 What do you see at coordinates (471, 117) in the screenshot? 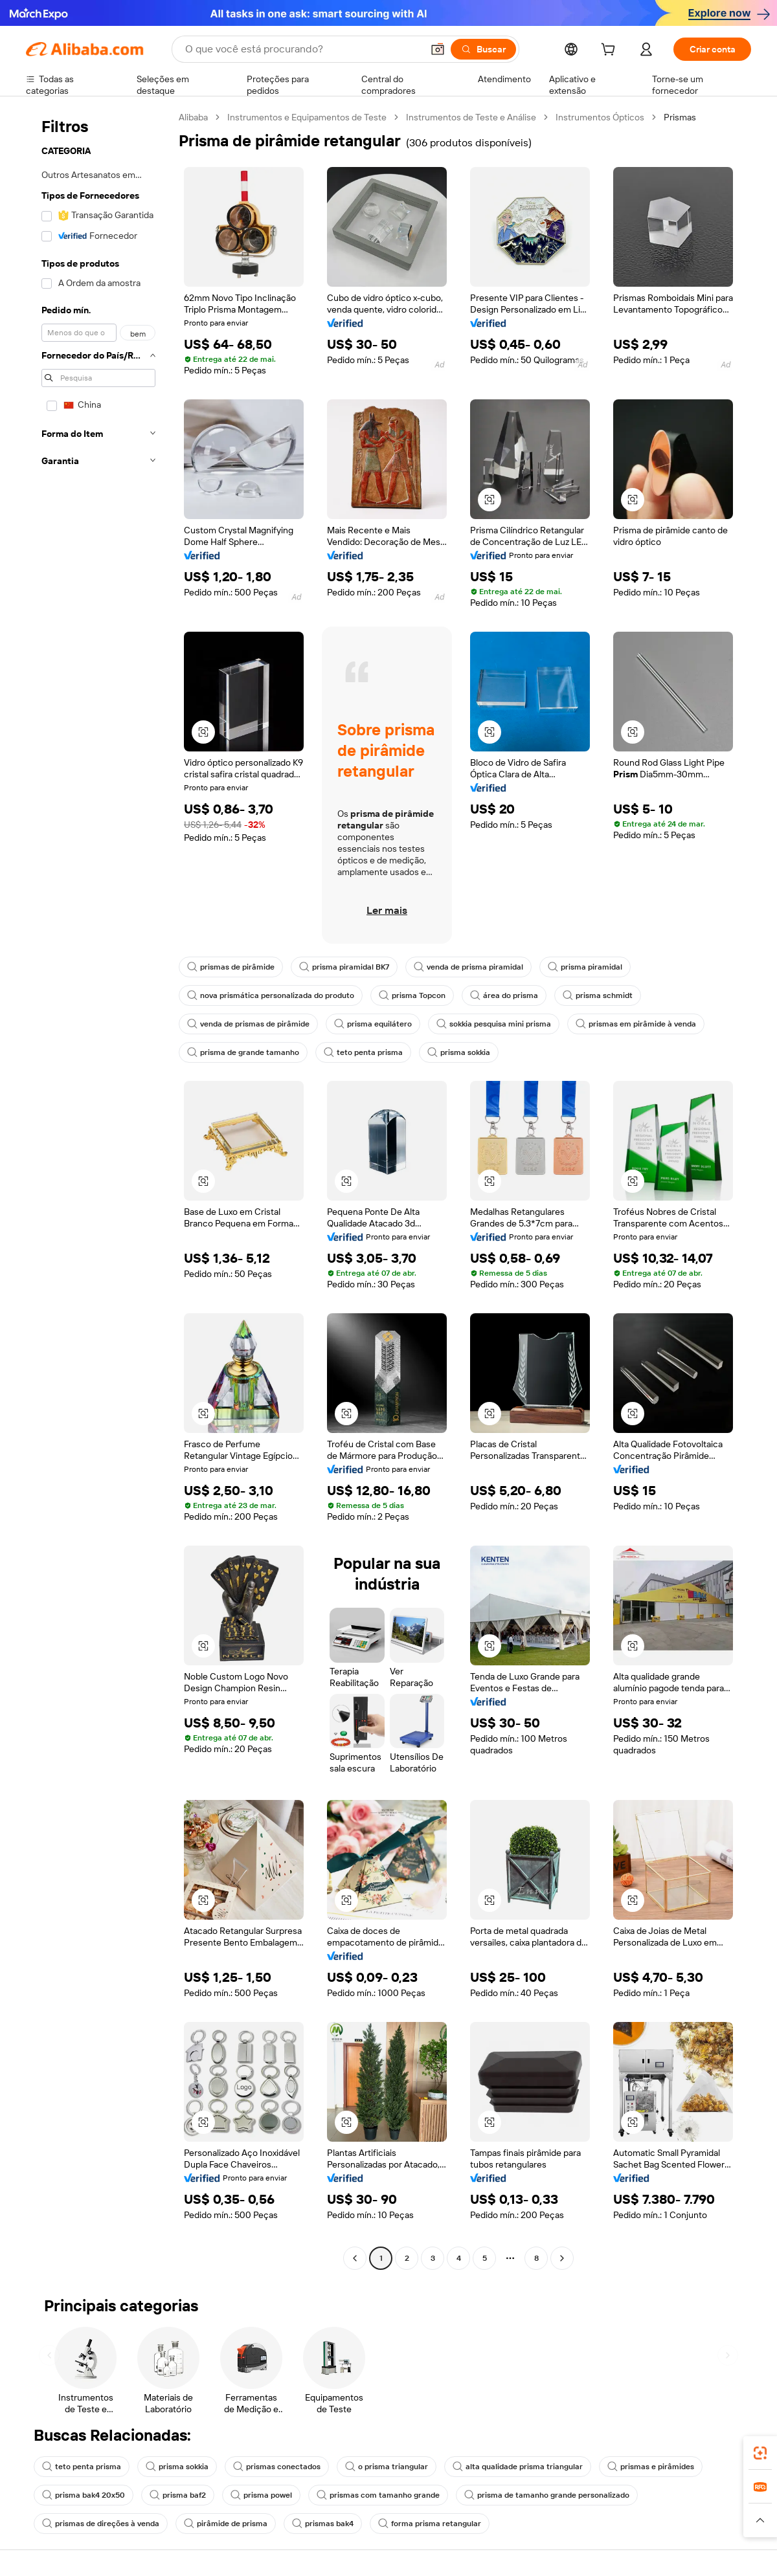
I see `Instrumentos de Teste e Análise` at bounding box center [471, 117].